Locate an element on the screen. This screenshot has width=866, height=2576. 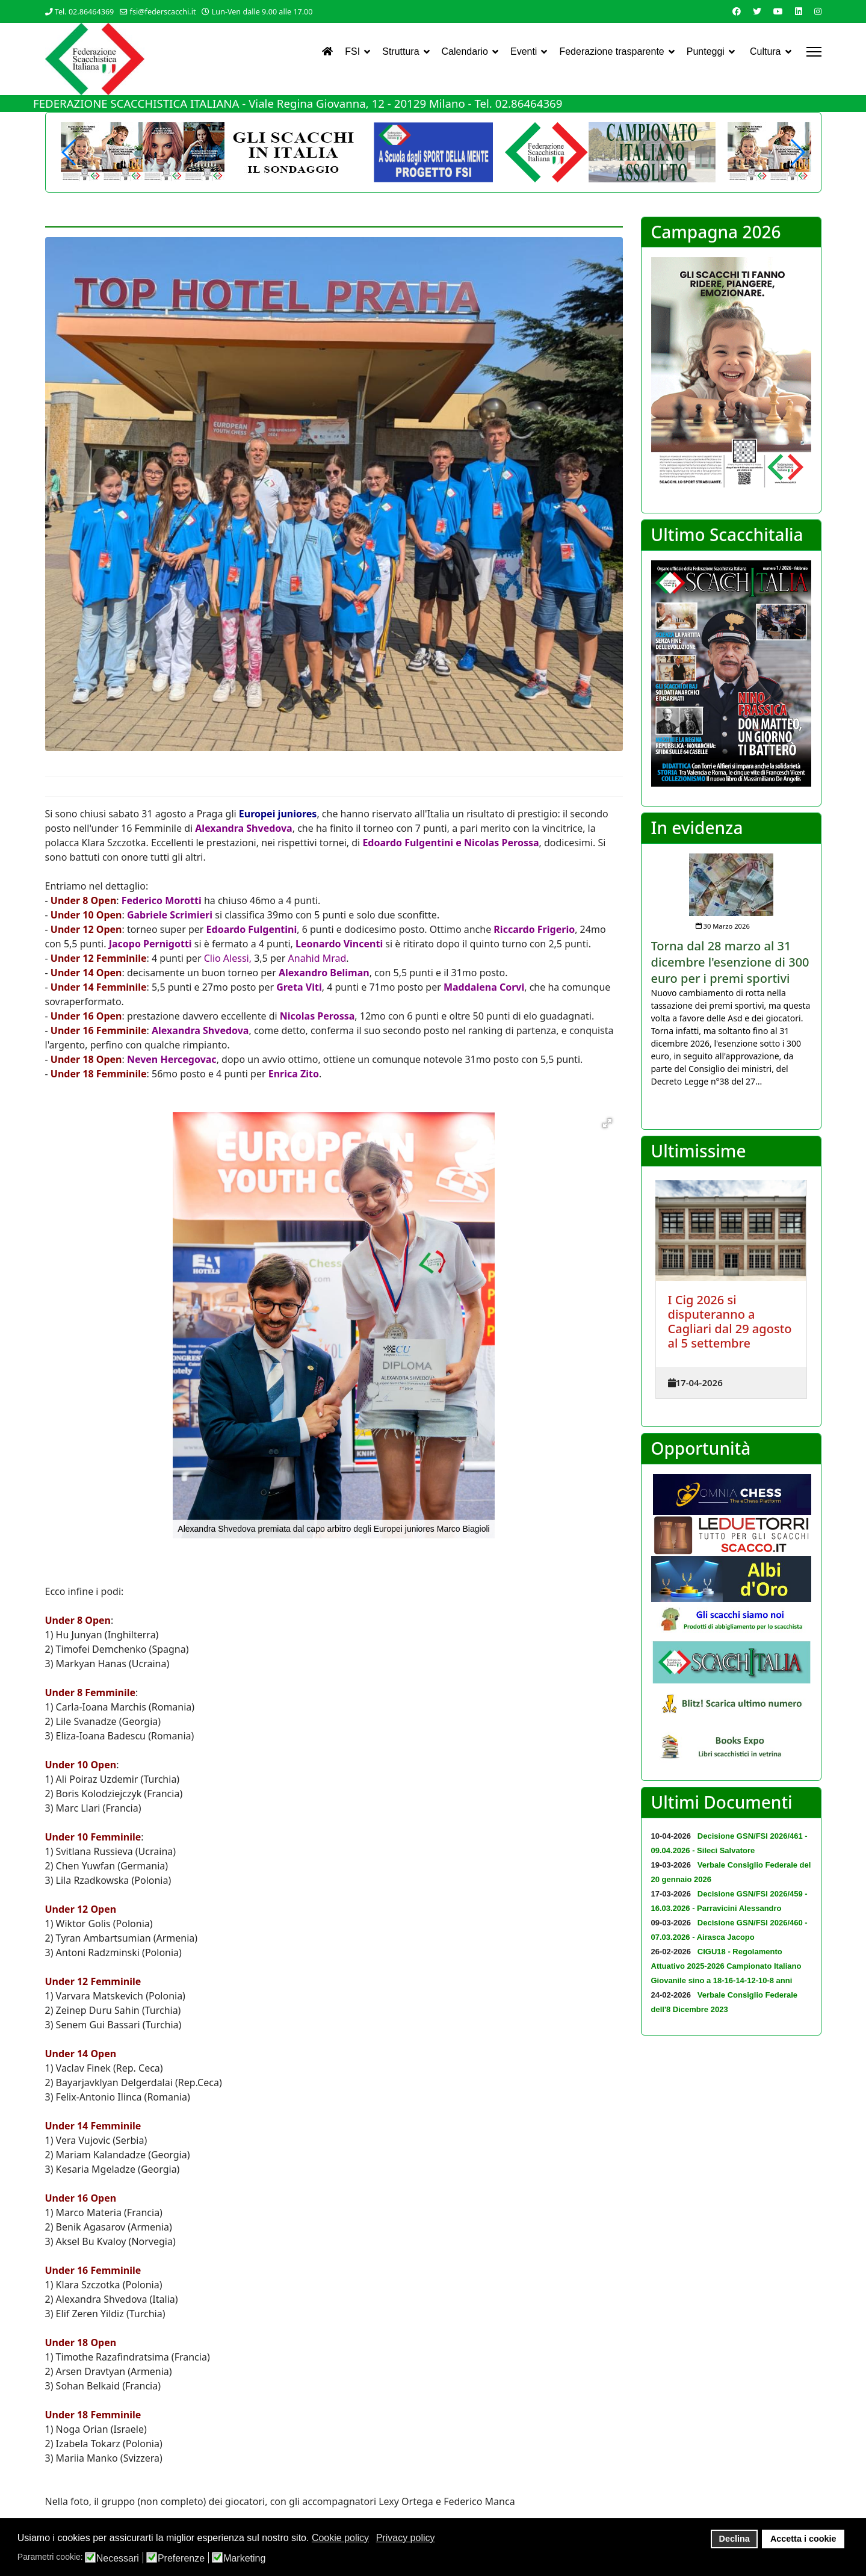
Privacy policy [button] is located at coordinates (405, 2538).